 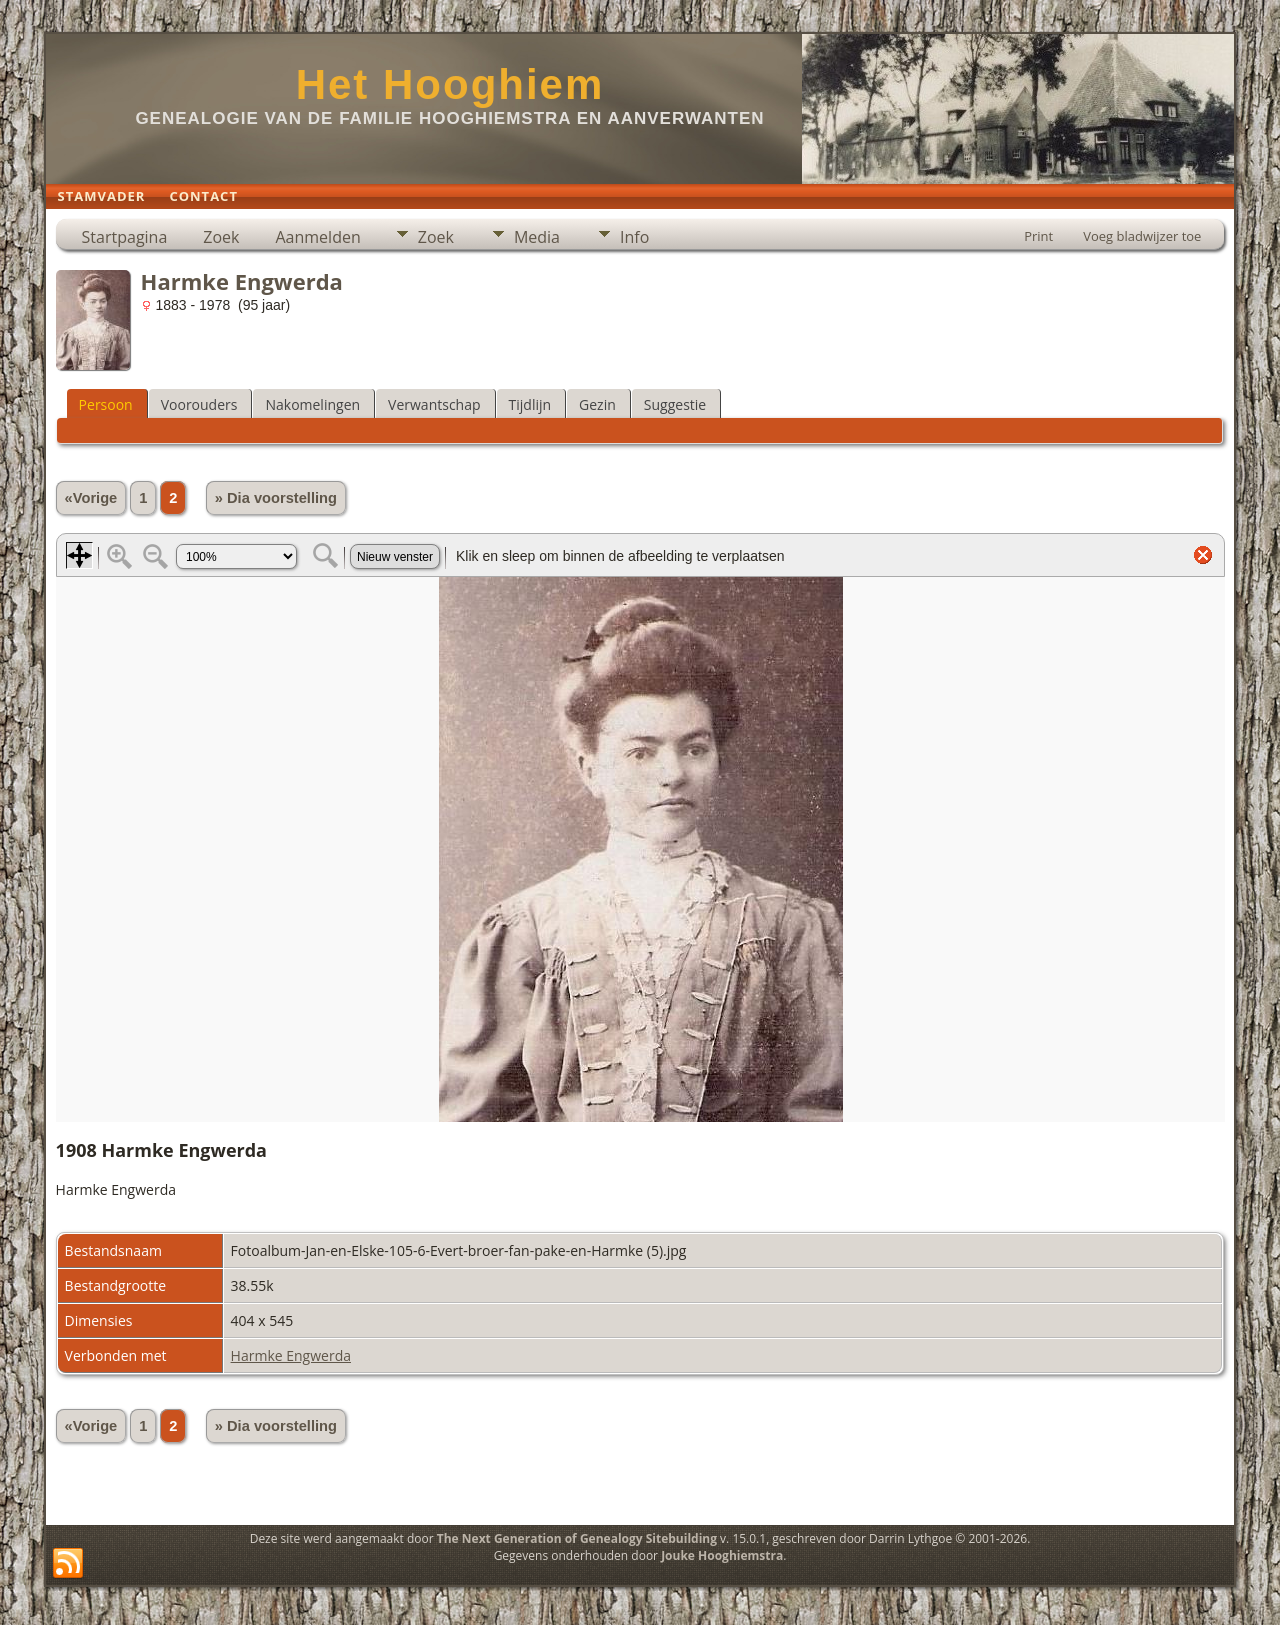 I want to click on Het Hooghiem, so click(x=450, y=84).